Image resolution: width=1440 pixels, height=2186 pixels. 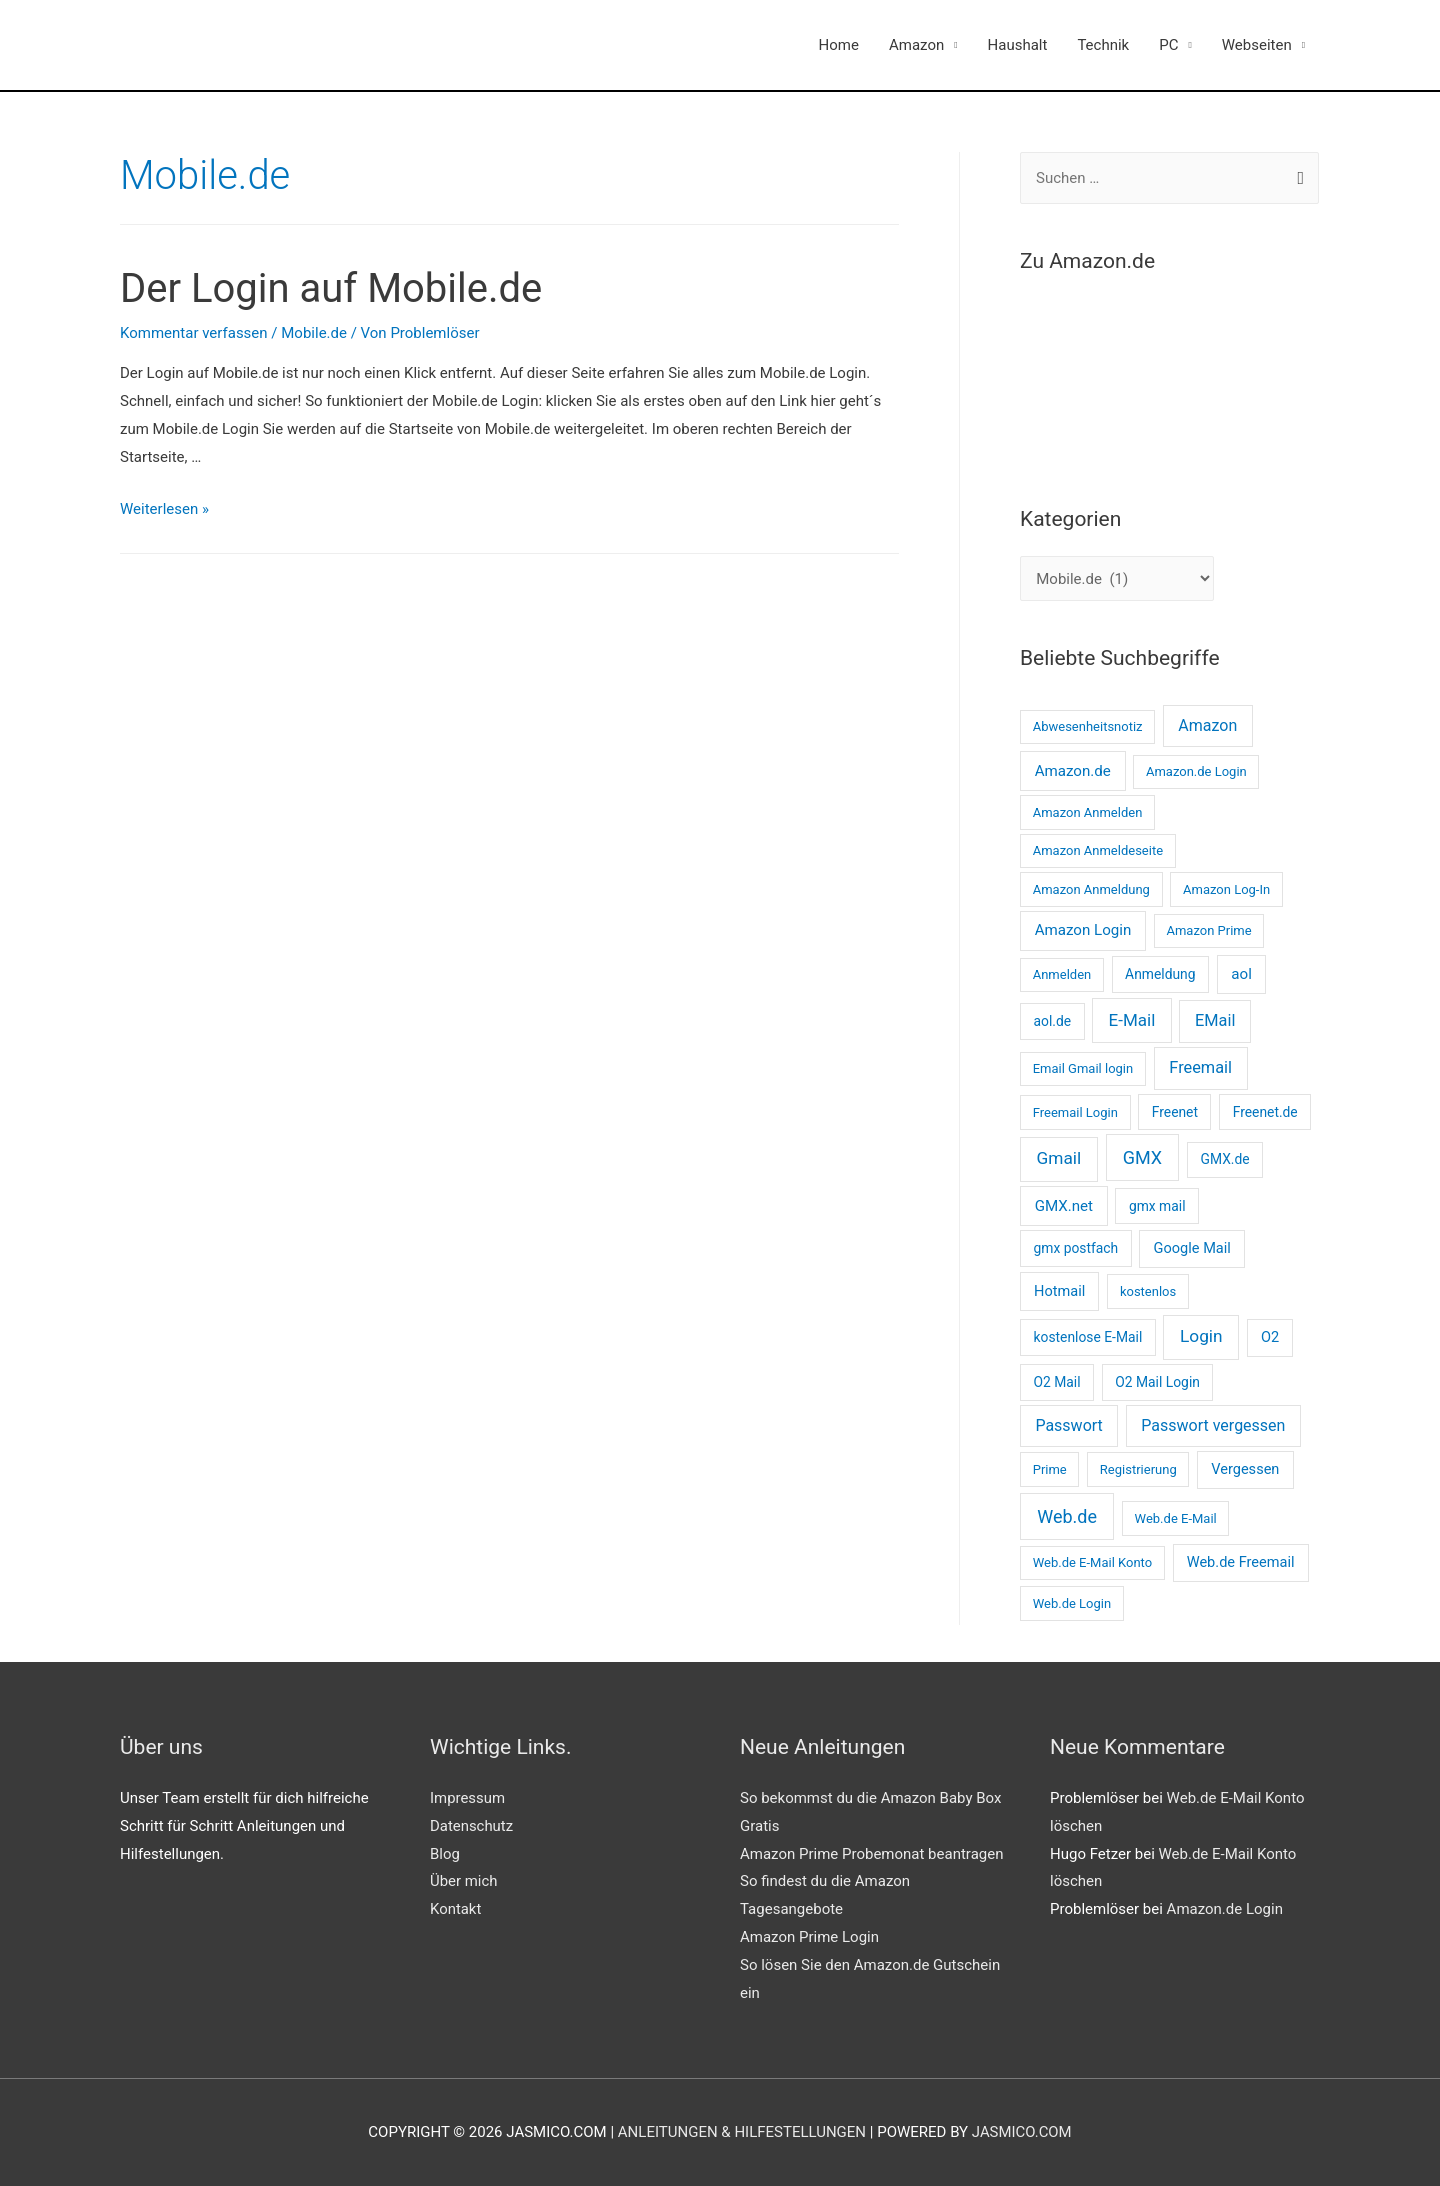 I want to click on Amazon Log-In [Amazon Log-In (2 Einträge)], so click(x=1226, y=889).